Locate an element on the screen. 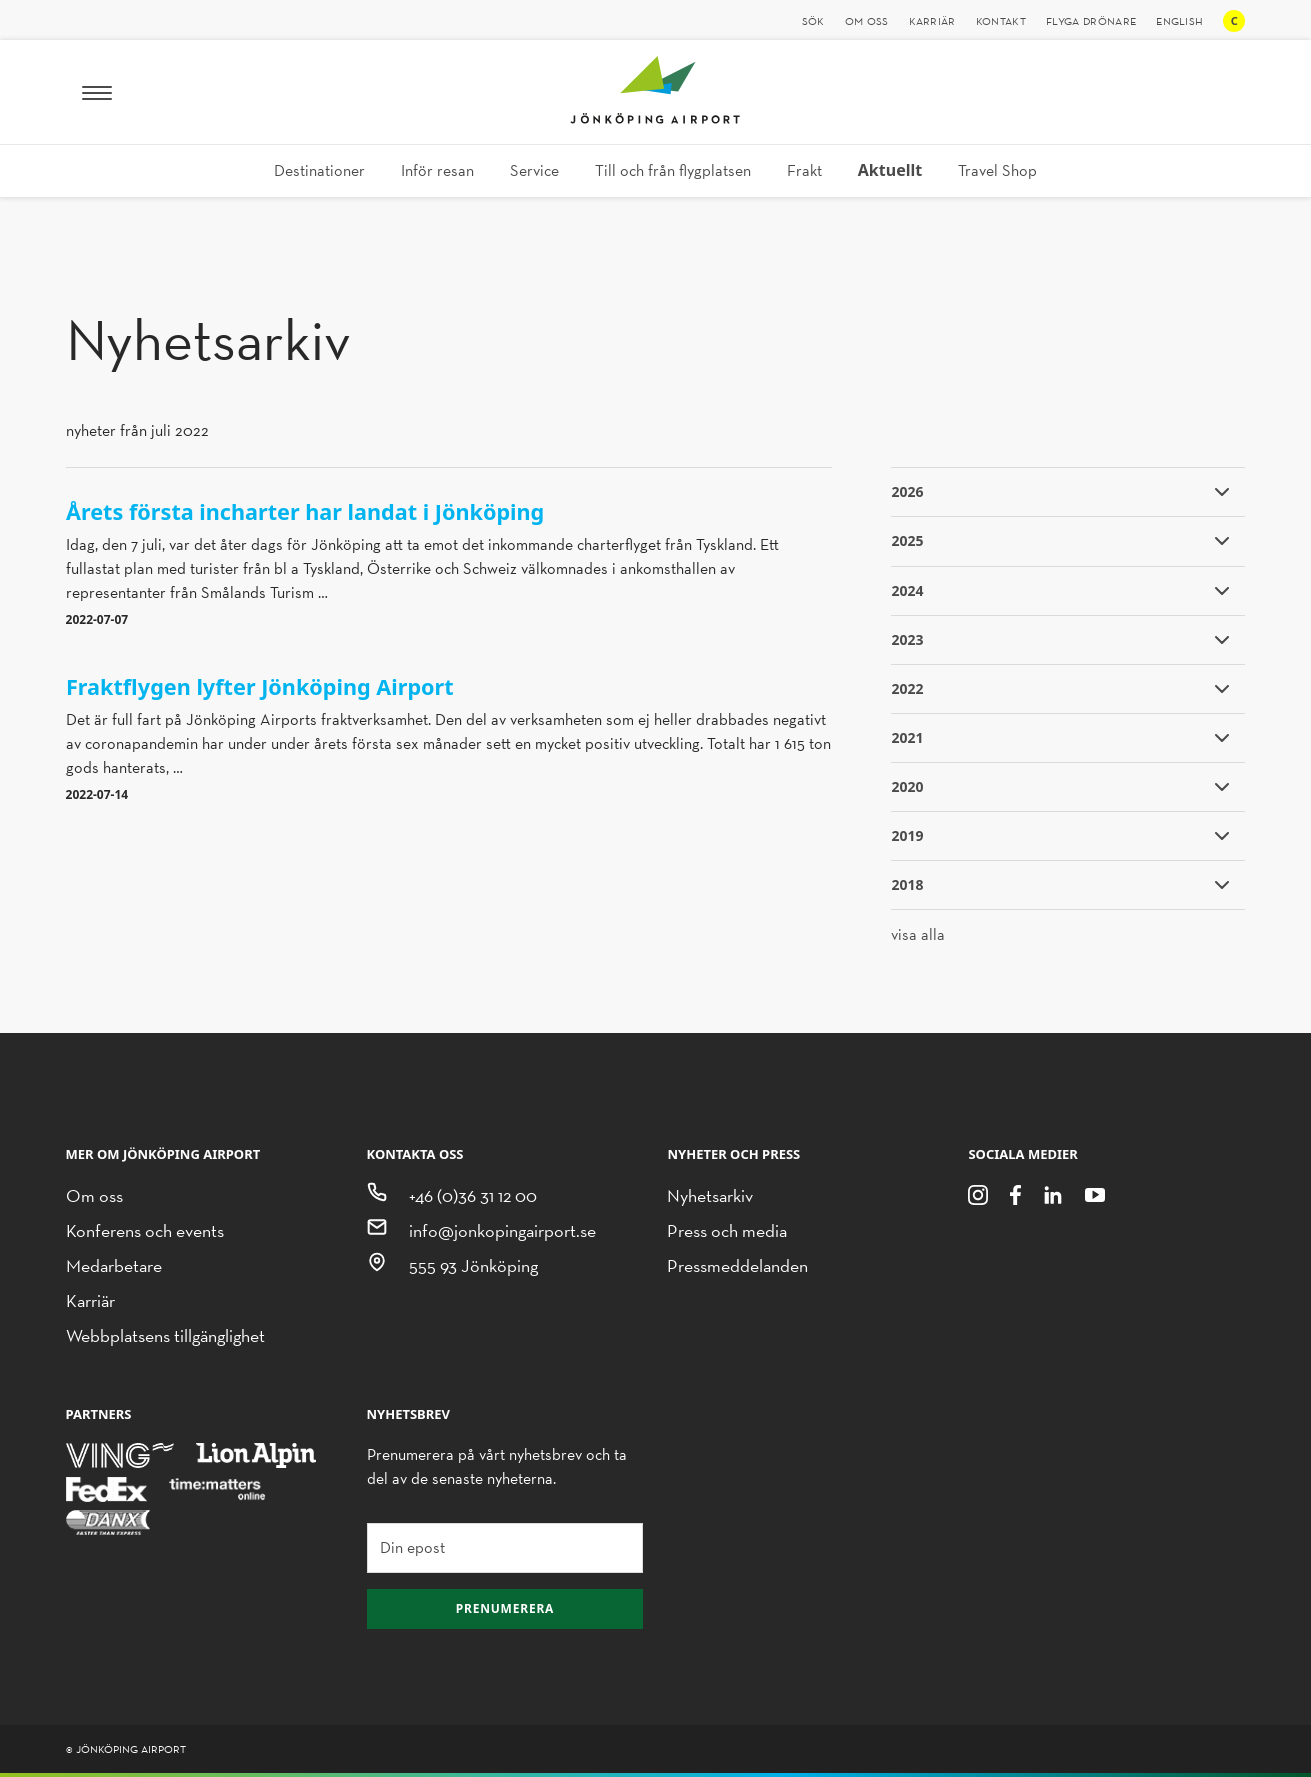  Press och media is located at coordinates (727, 1230).